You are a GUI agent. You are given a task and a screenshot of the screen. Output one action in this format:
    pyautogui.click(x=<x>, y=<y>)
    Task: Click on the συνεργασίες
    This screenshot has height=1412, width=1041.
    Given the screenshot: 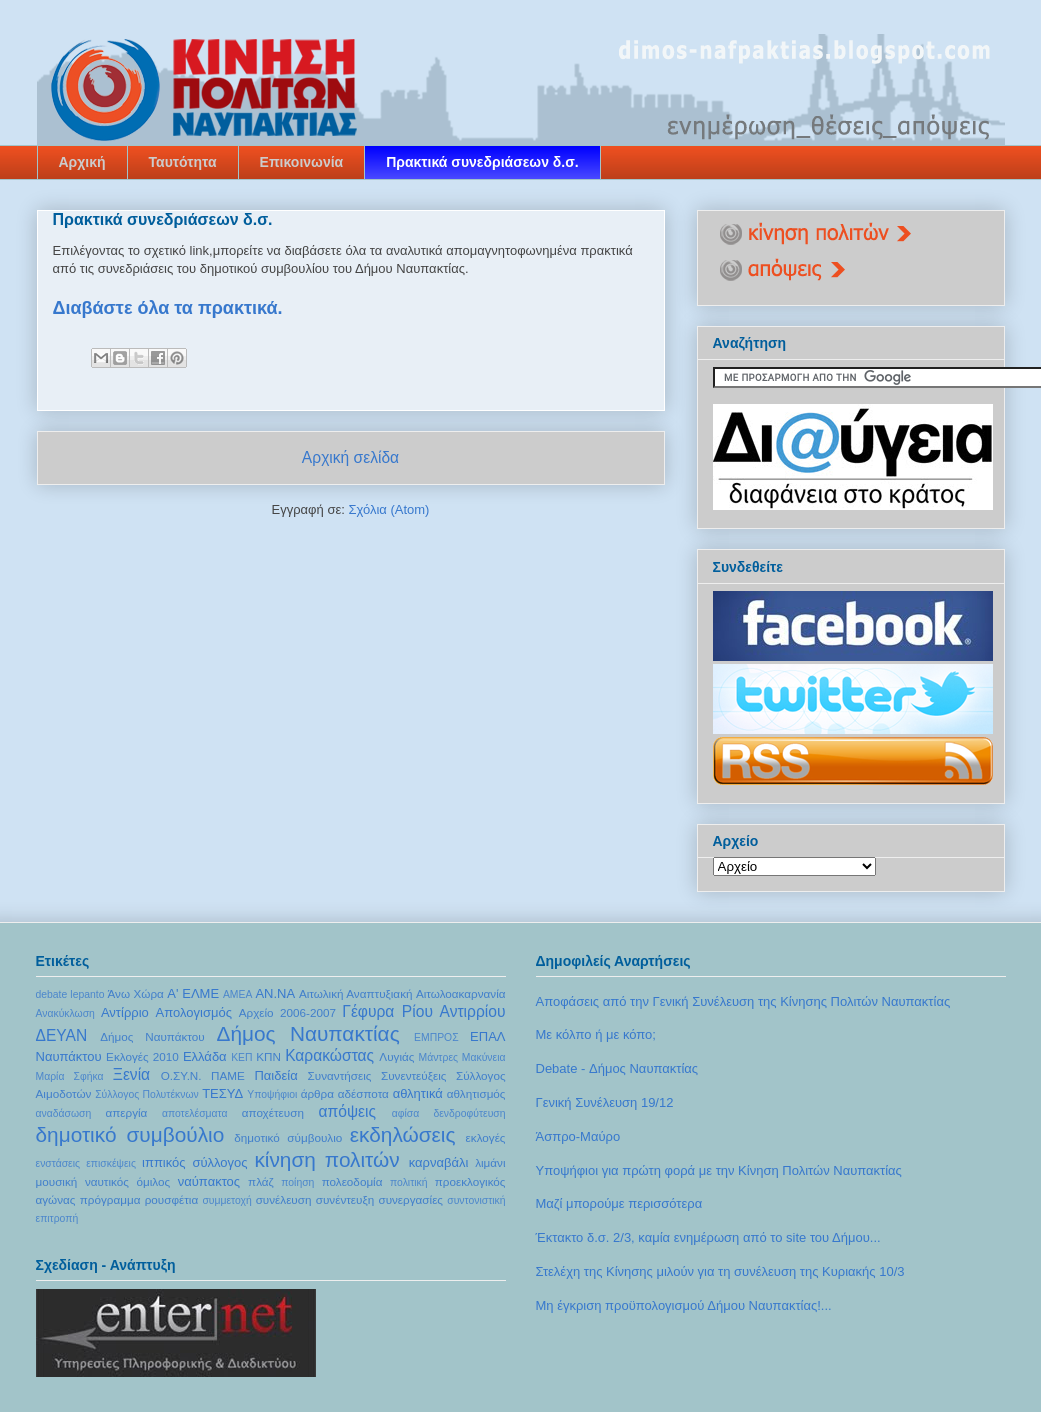 What is the action you would take?
    pyautogui.click(x=410, y=1199)
    